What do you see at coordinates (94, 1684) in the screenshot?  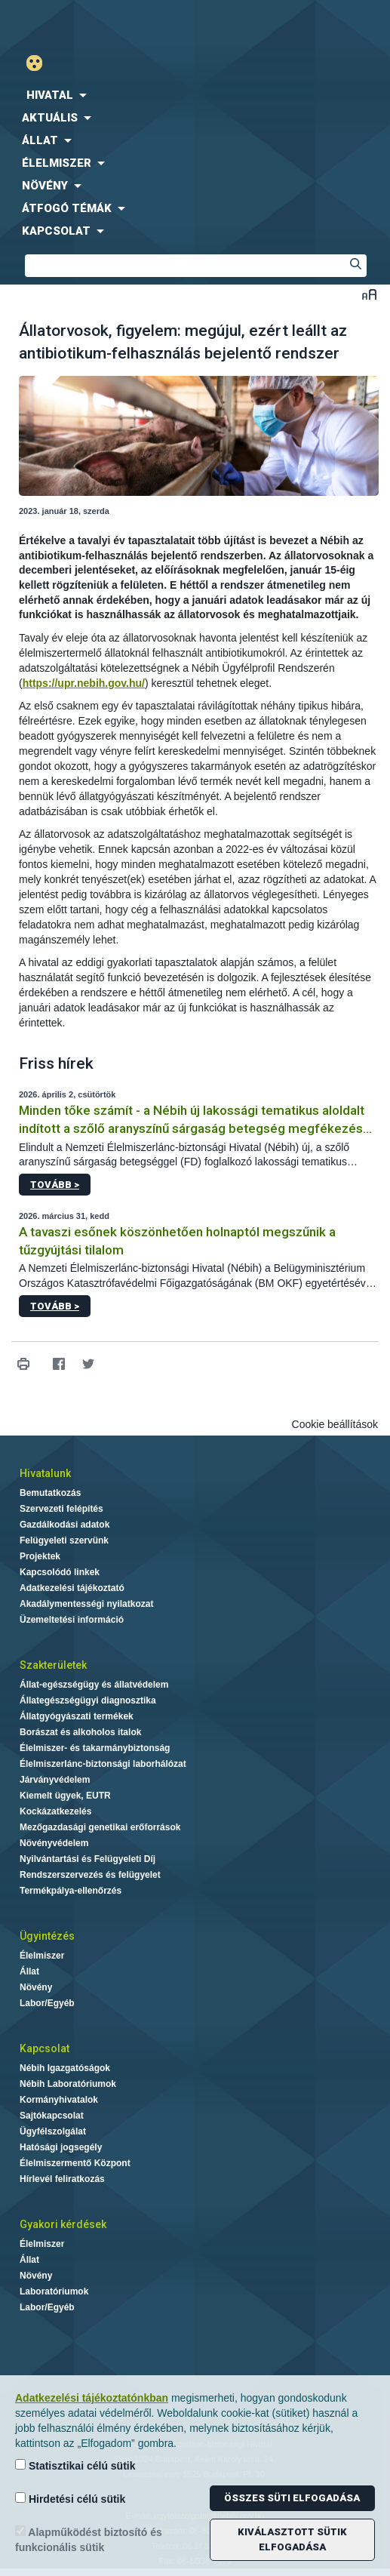 I see `Állat-egészségügy és állatvédelem` at bounding box center [94, 1684].